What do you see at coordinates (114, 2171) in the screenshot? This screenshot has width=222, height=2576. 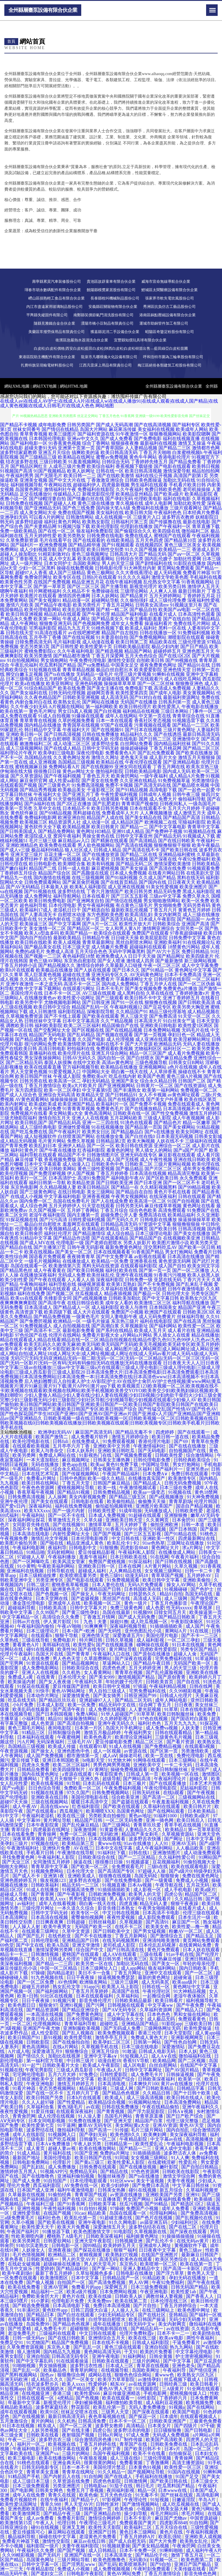 I see `国产精品在线` at bounding box center [114, 2171].